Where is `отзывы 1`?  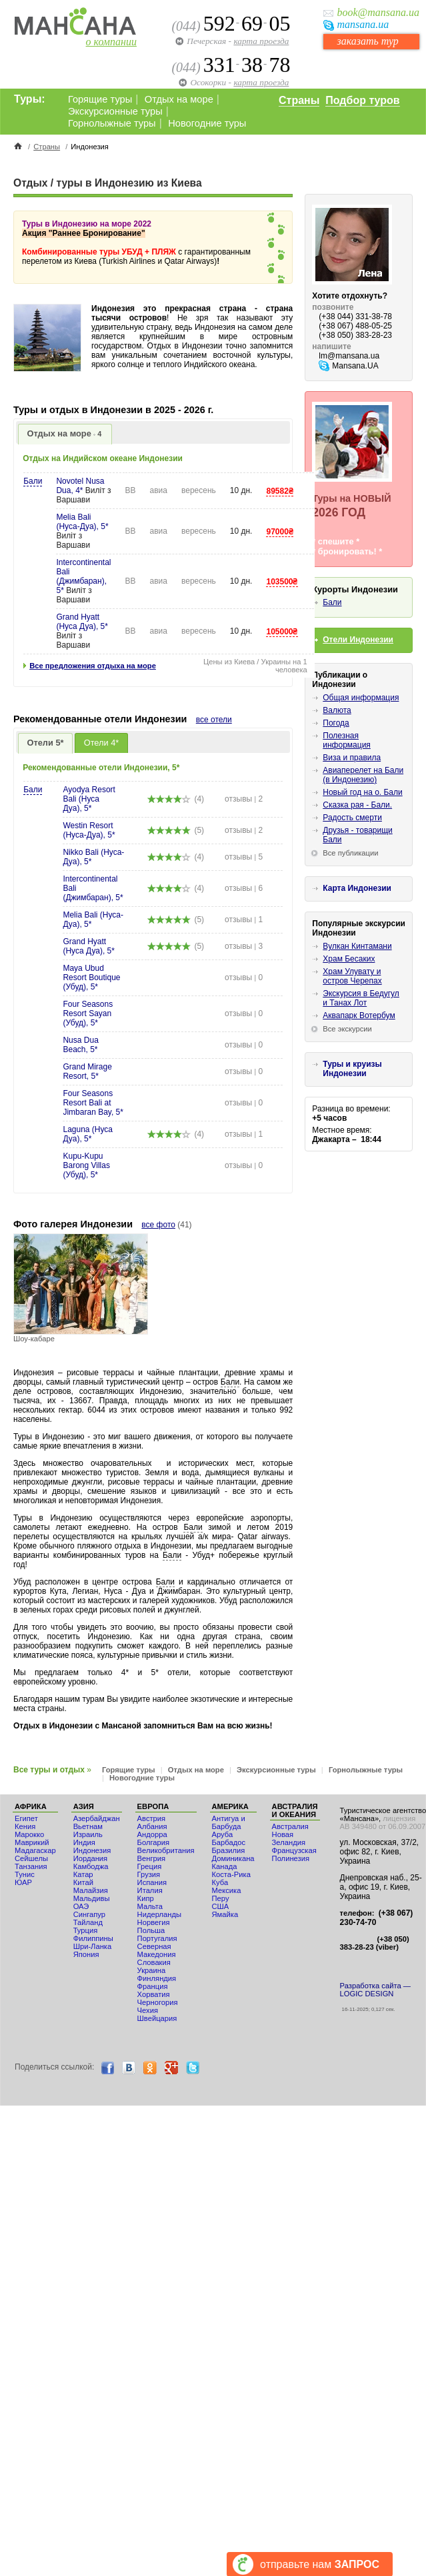
отзывы 1 is located at coordinates (244, 919).